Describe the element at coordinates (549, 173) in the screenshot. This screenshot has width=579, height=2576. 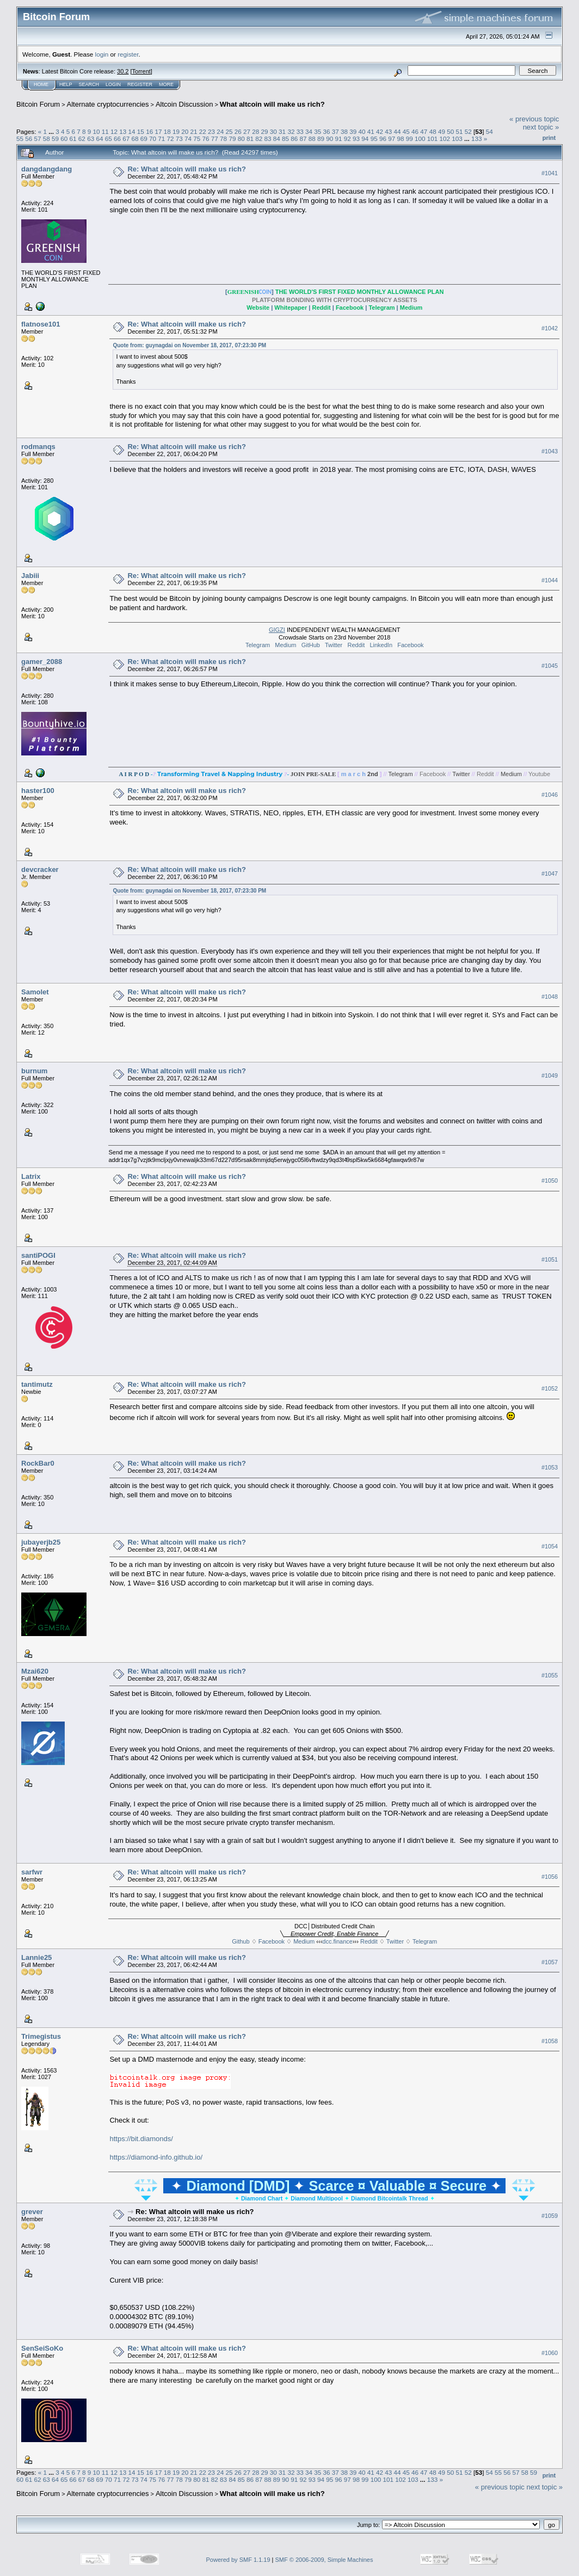
I see `#1041` at that location.